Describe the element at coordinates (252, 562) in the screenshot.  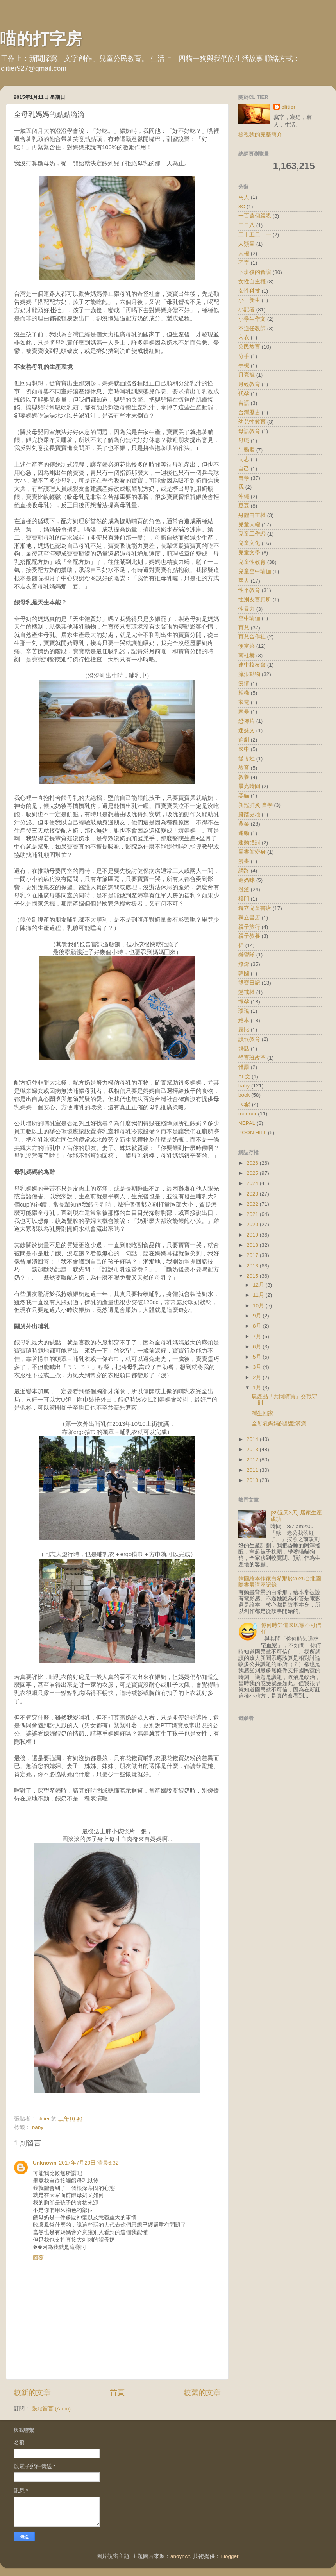
I see `兒童性教育` at that location.